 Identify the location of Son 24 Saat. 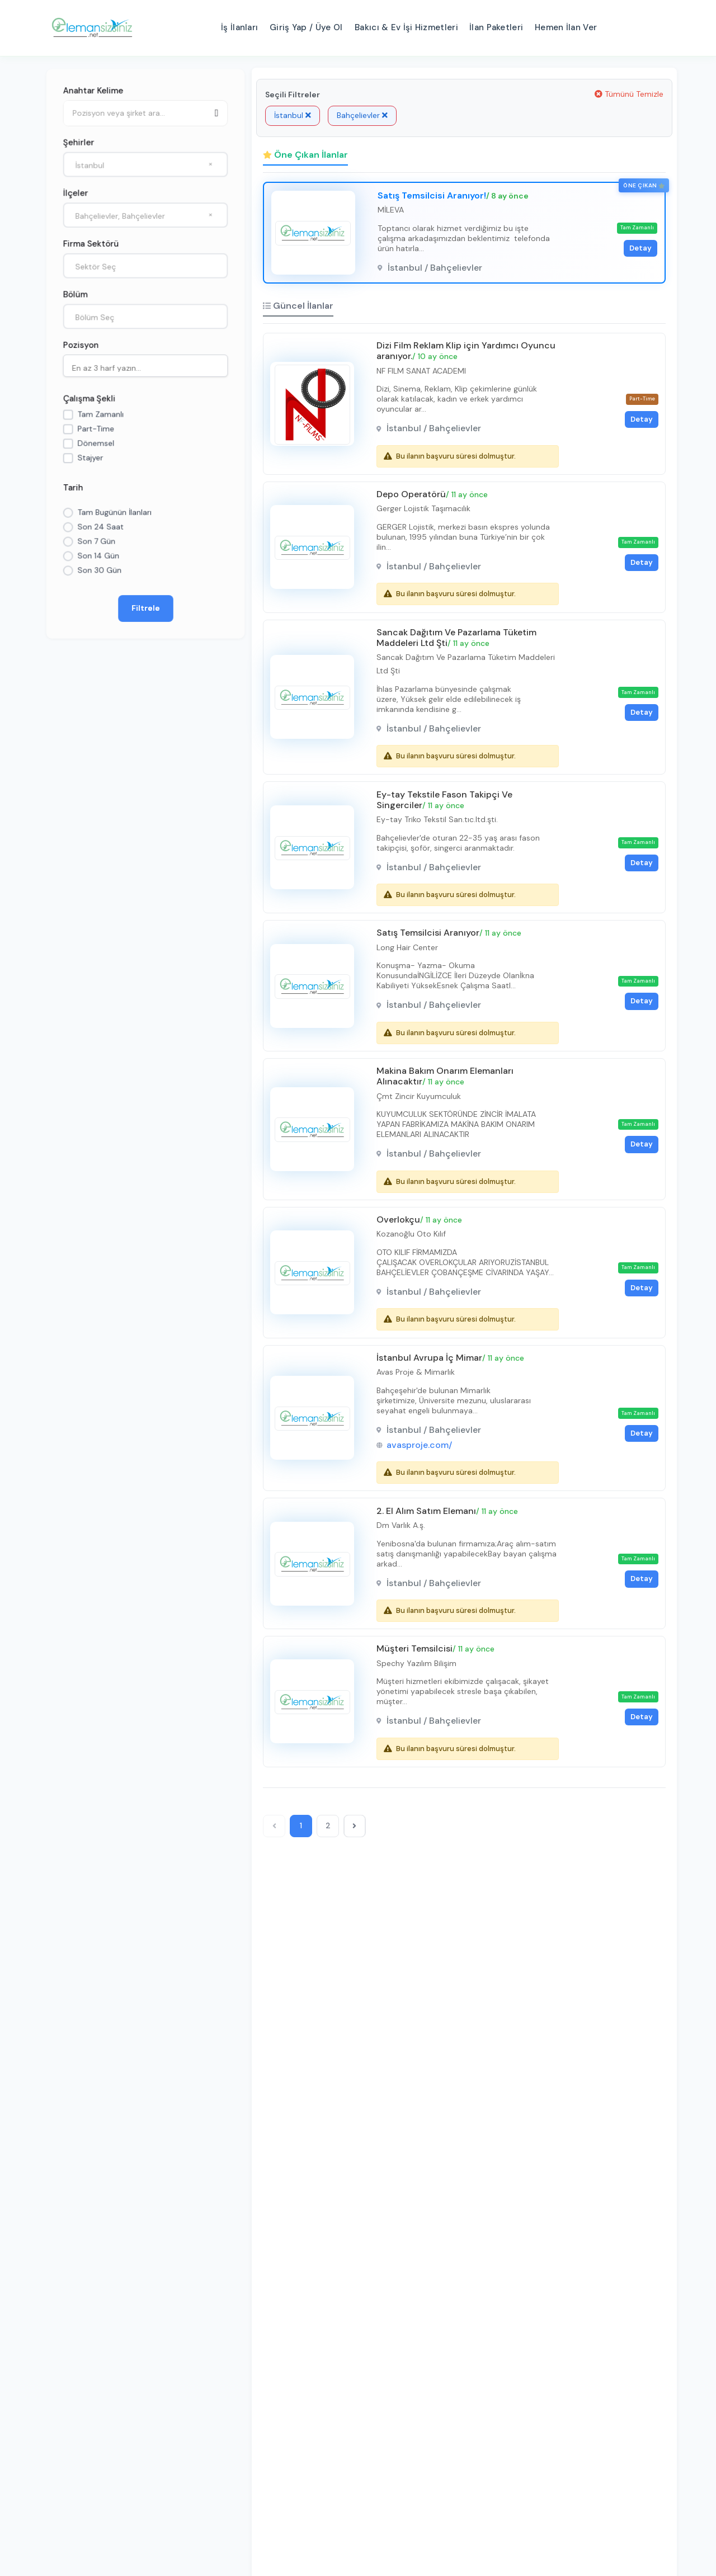
(100, 527).